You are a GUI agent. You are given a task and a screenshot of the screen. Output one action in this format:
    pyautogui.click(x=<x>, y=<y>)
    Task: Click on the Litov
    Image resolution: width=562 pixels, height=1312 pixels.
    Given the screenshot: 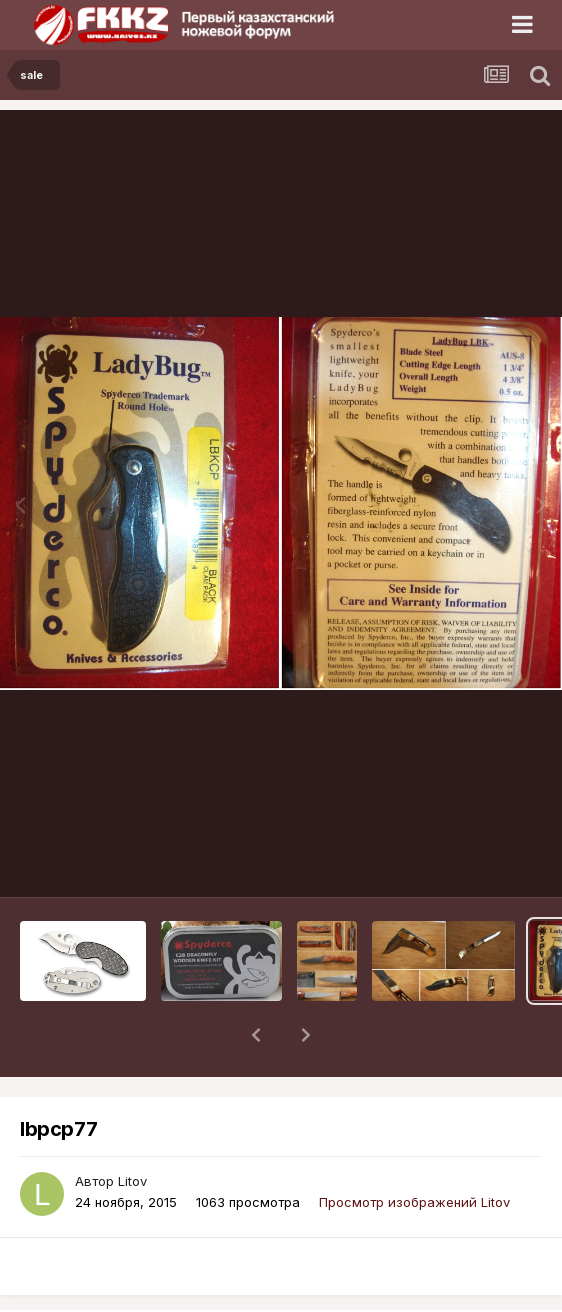 What is the action you would take?
    pyautogui.click(x=132, y=1129)
    